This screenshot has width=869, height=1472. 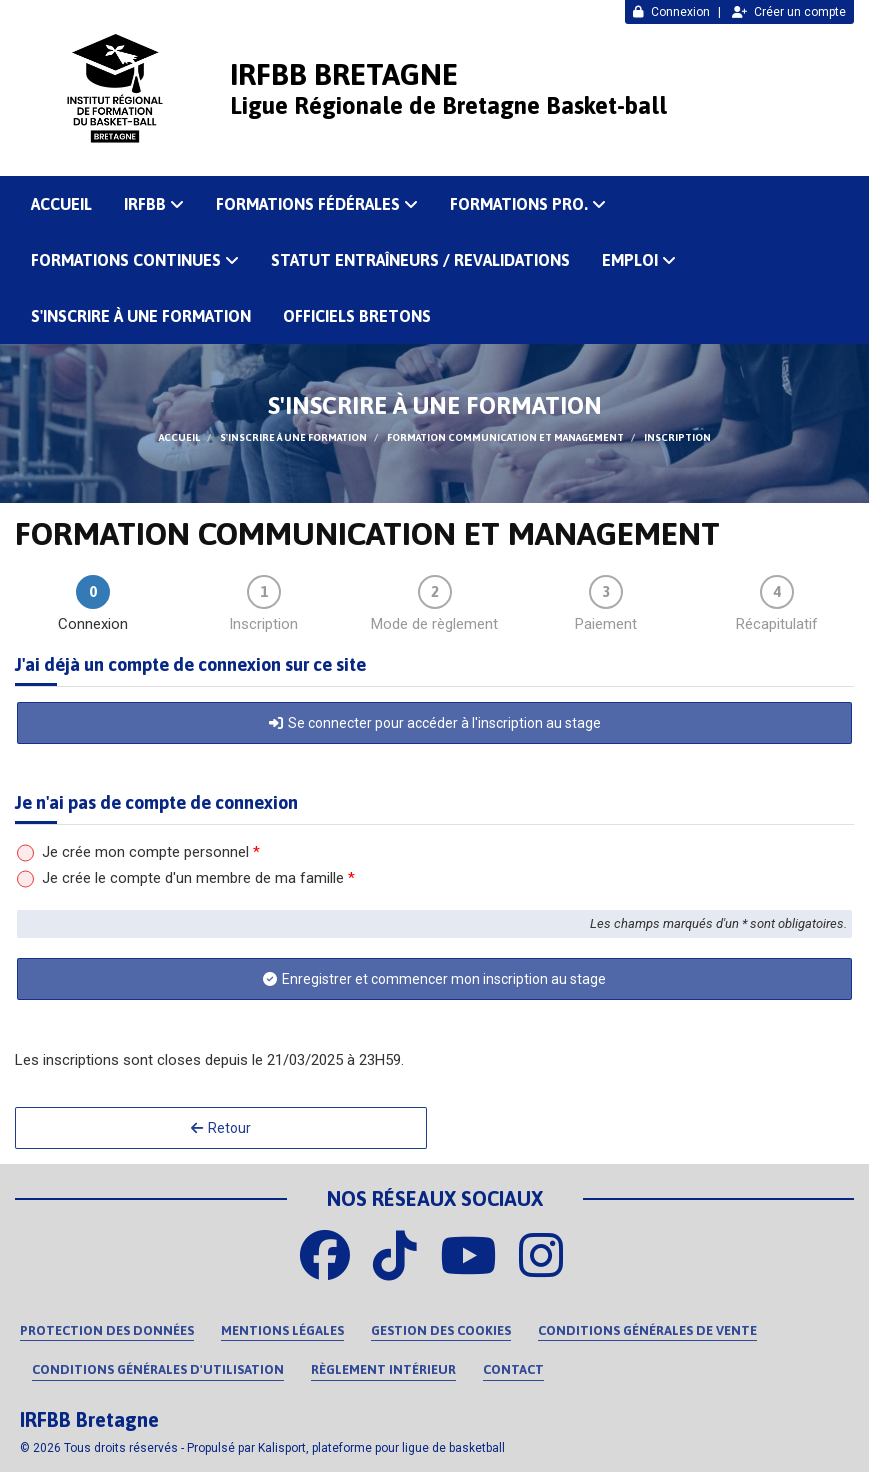 I want to click on FORMATIONS PRO., so click(x=528, y=204).